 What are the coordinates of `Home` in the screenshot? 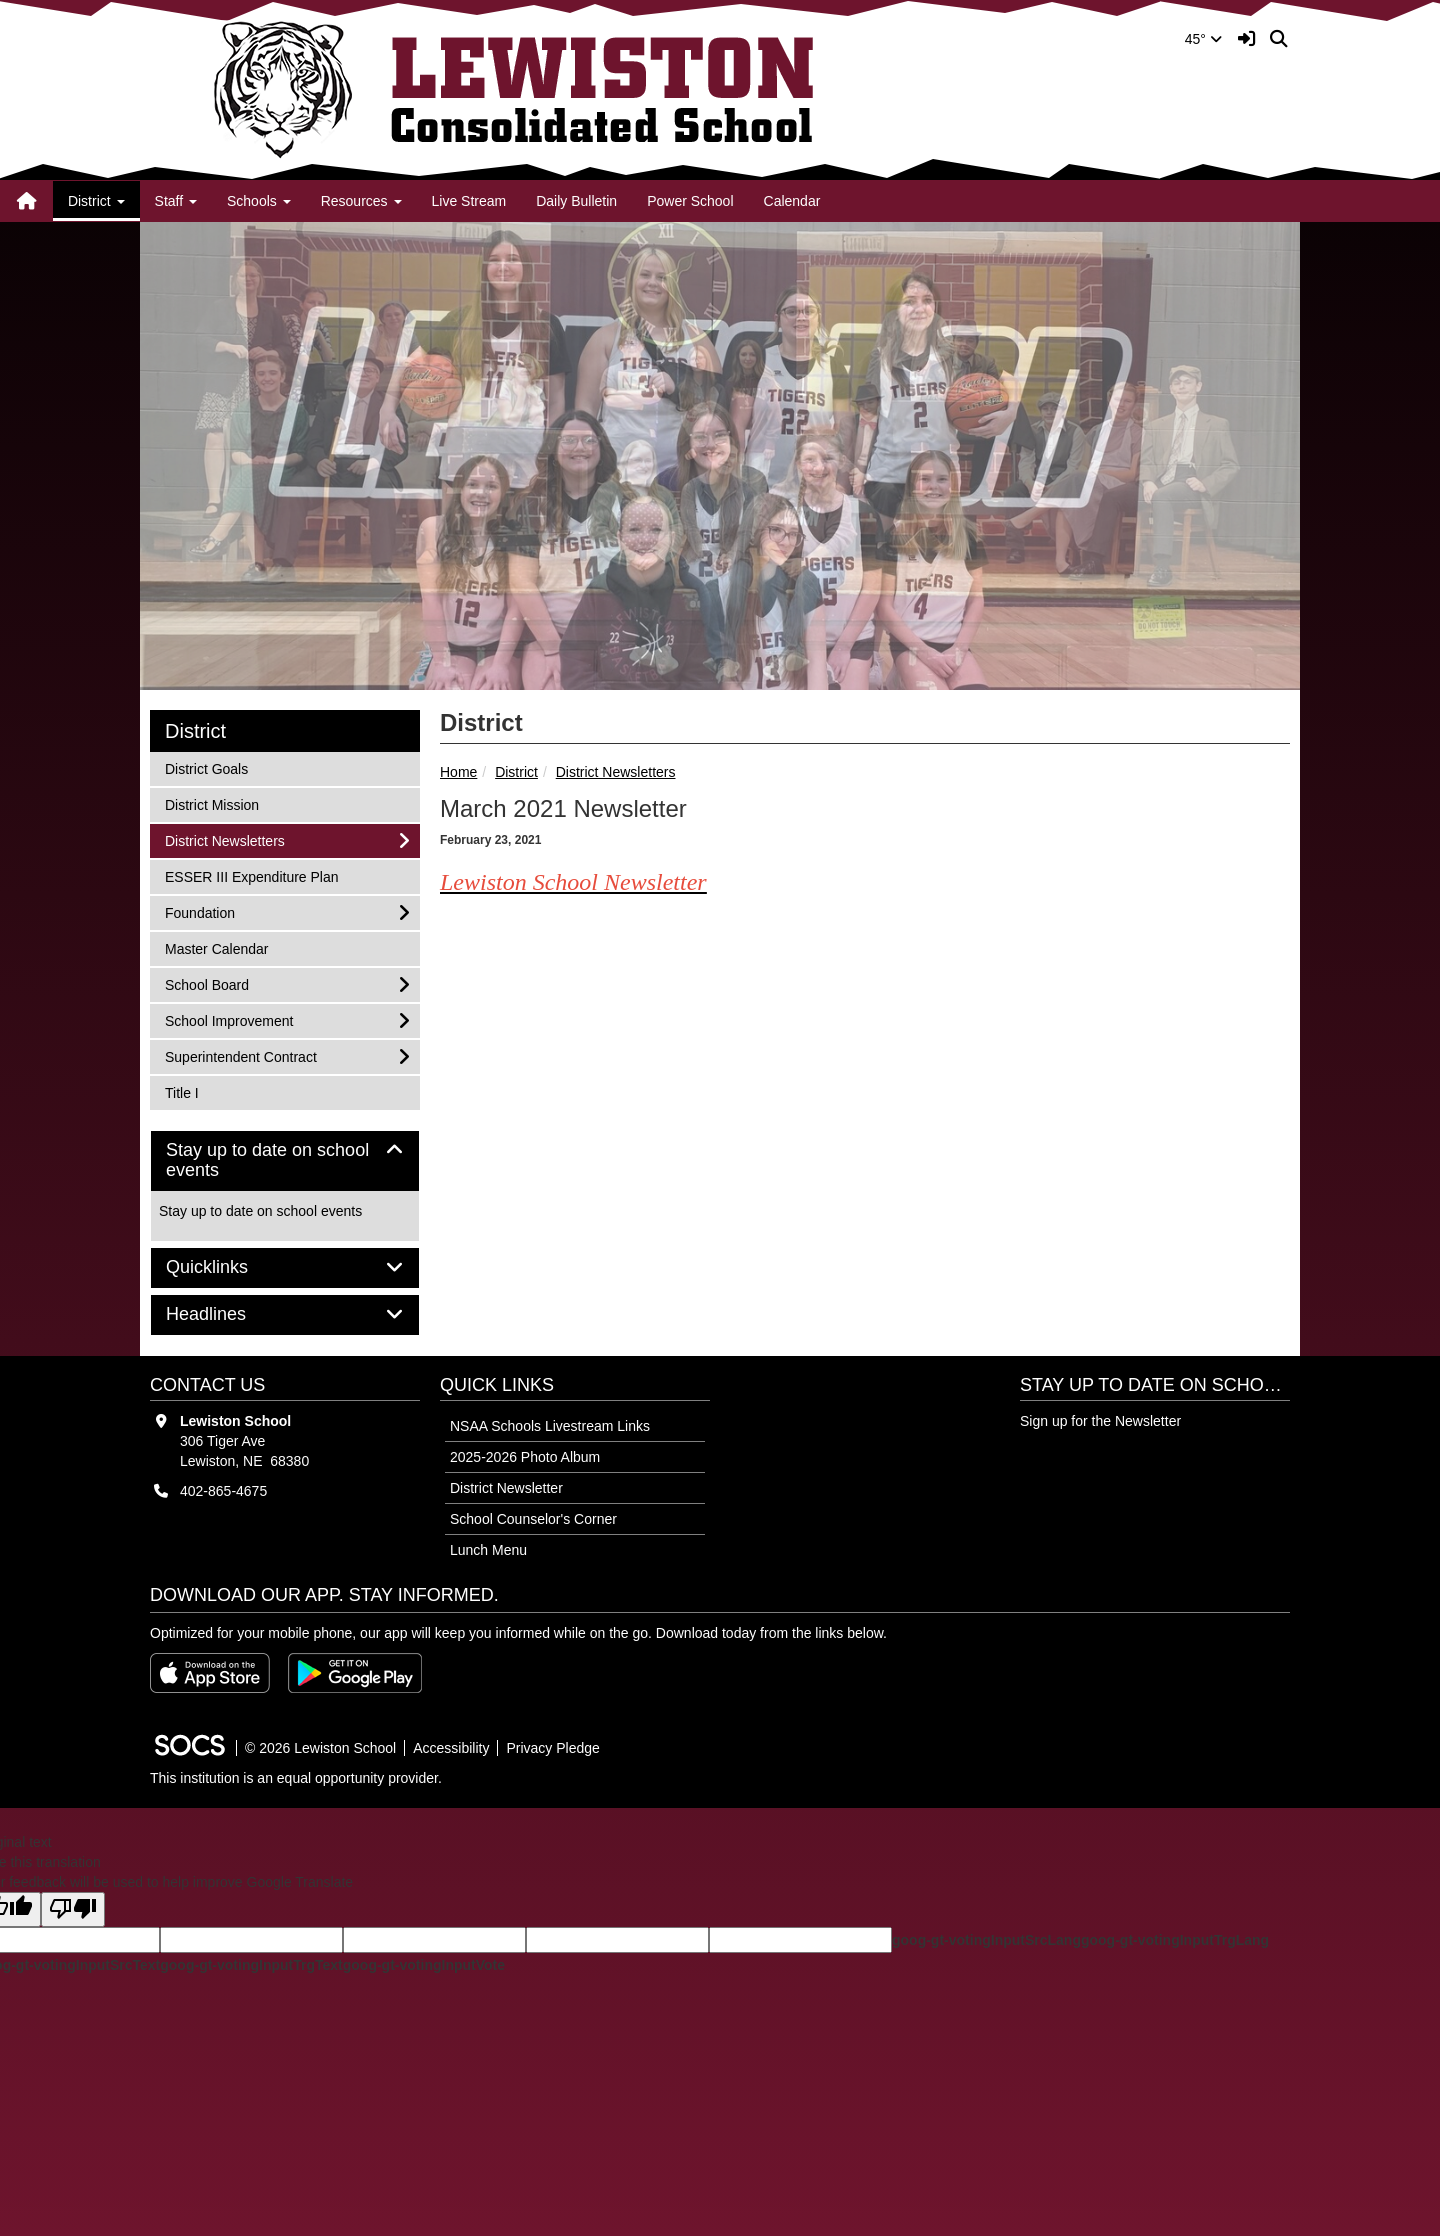 It's located at (458, 772).